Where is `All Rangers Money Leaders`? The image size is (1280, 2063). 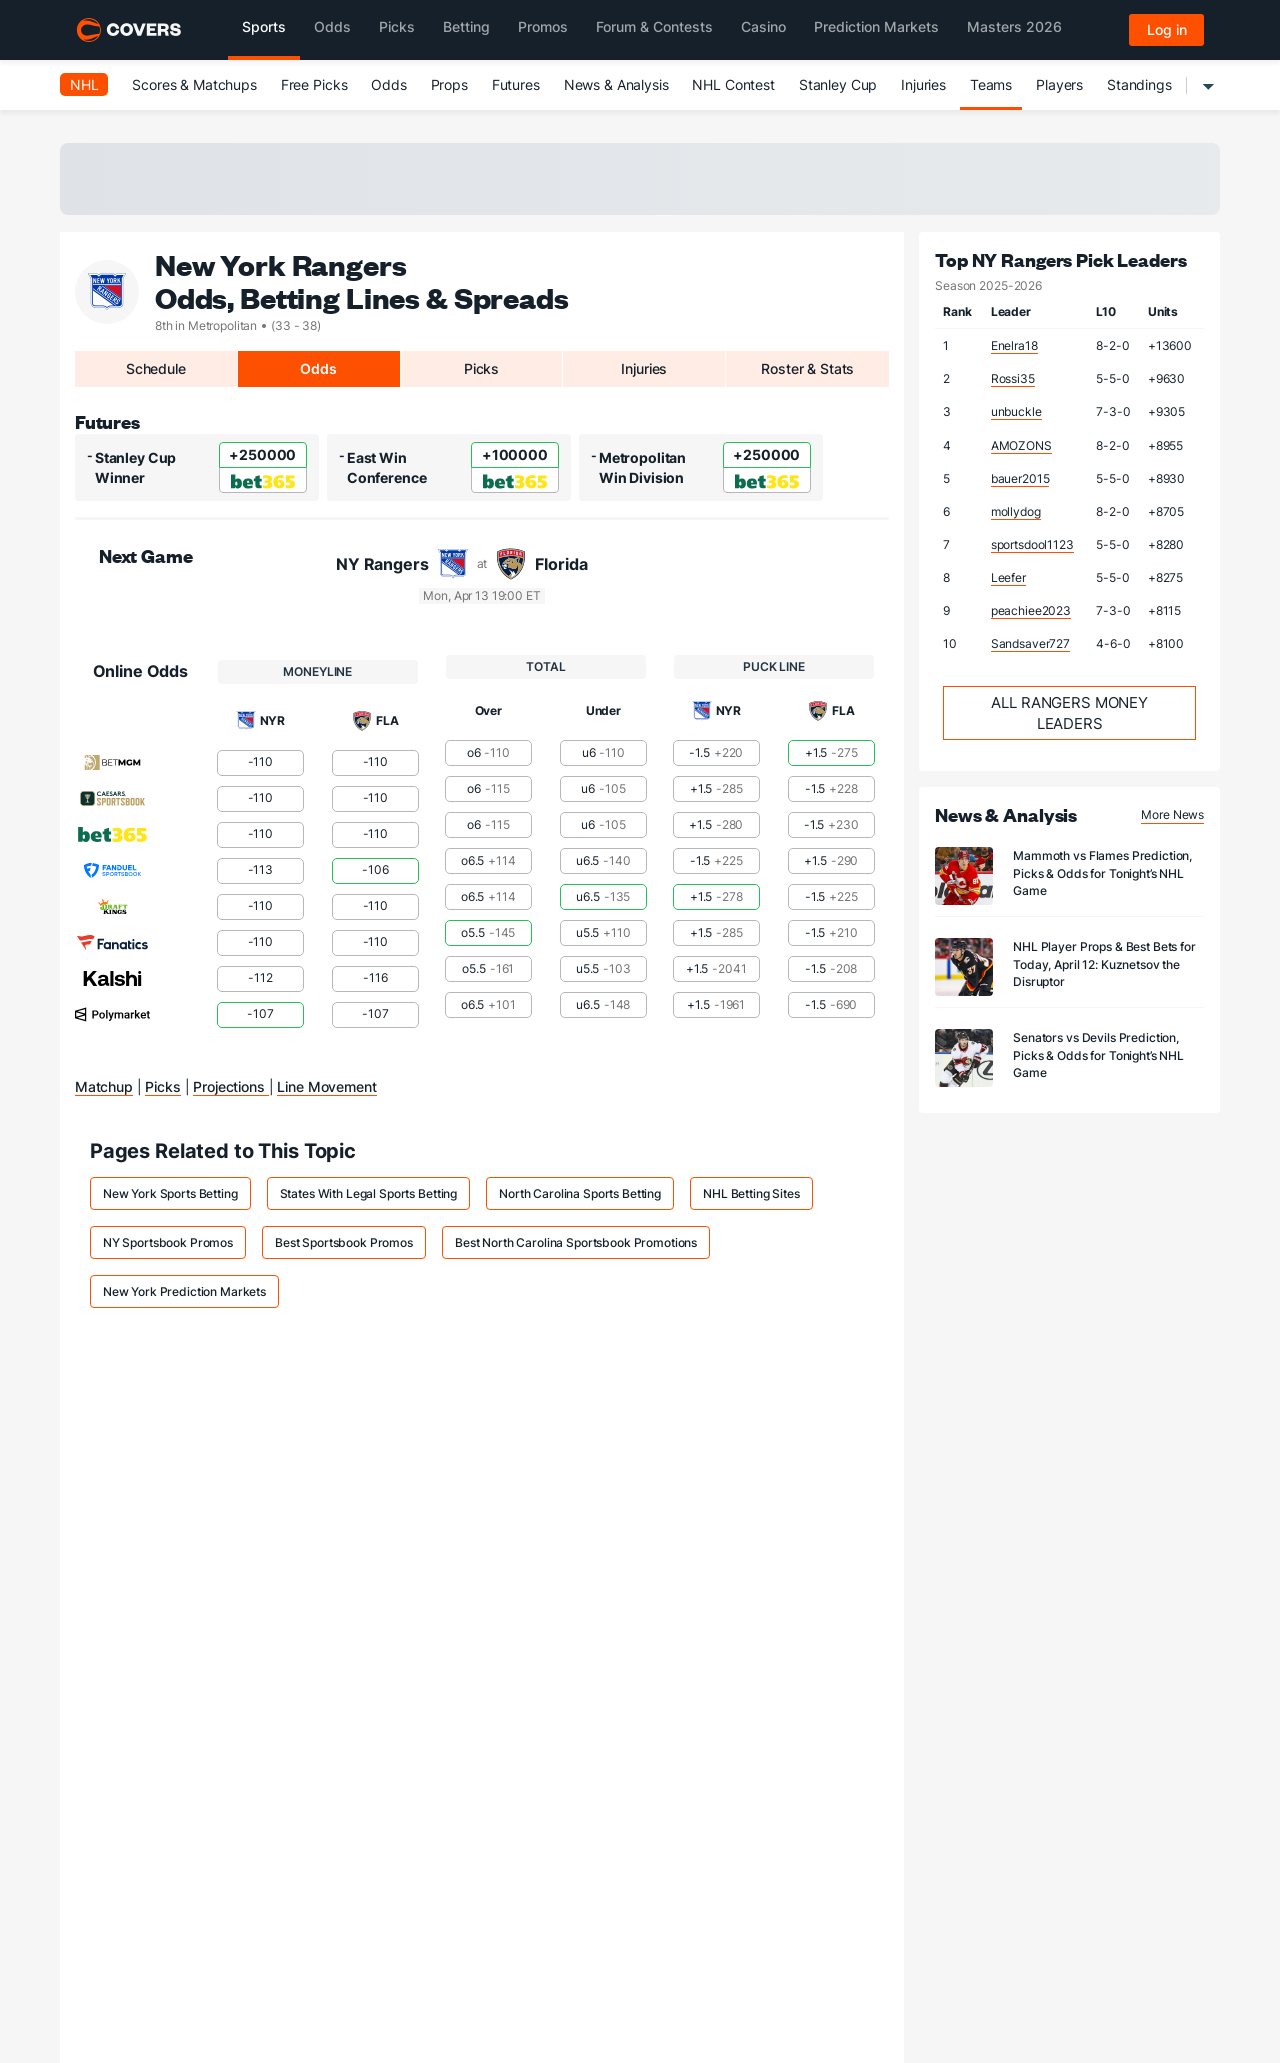
All Rangers Money Leaders is located at coordinates (1069, 713).